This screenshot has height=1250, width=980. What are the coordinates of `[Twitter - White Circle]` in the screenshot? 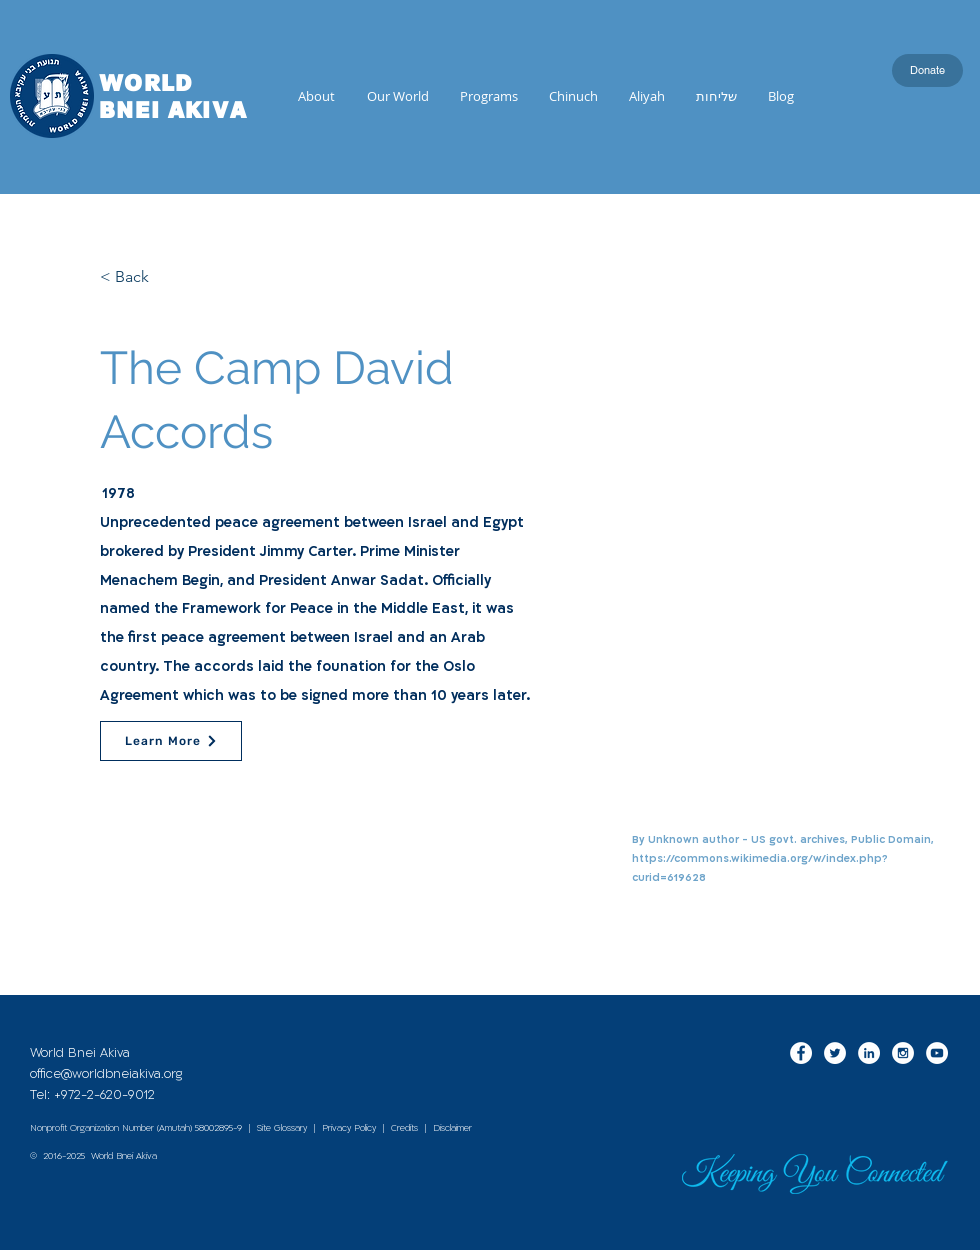 It's located at (835, 1053).